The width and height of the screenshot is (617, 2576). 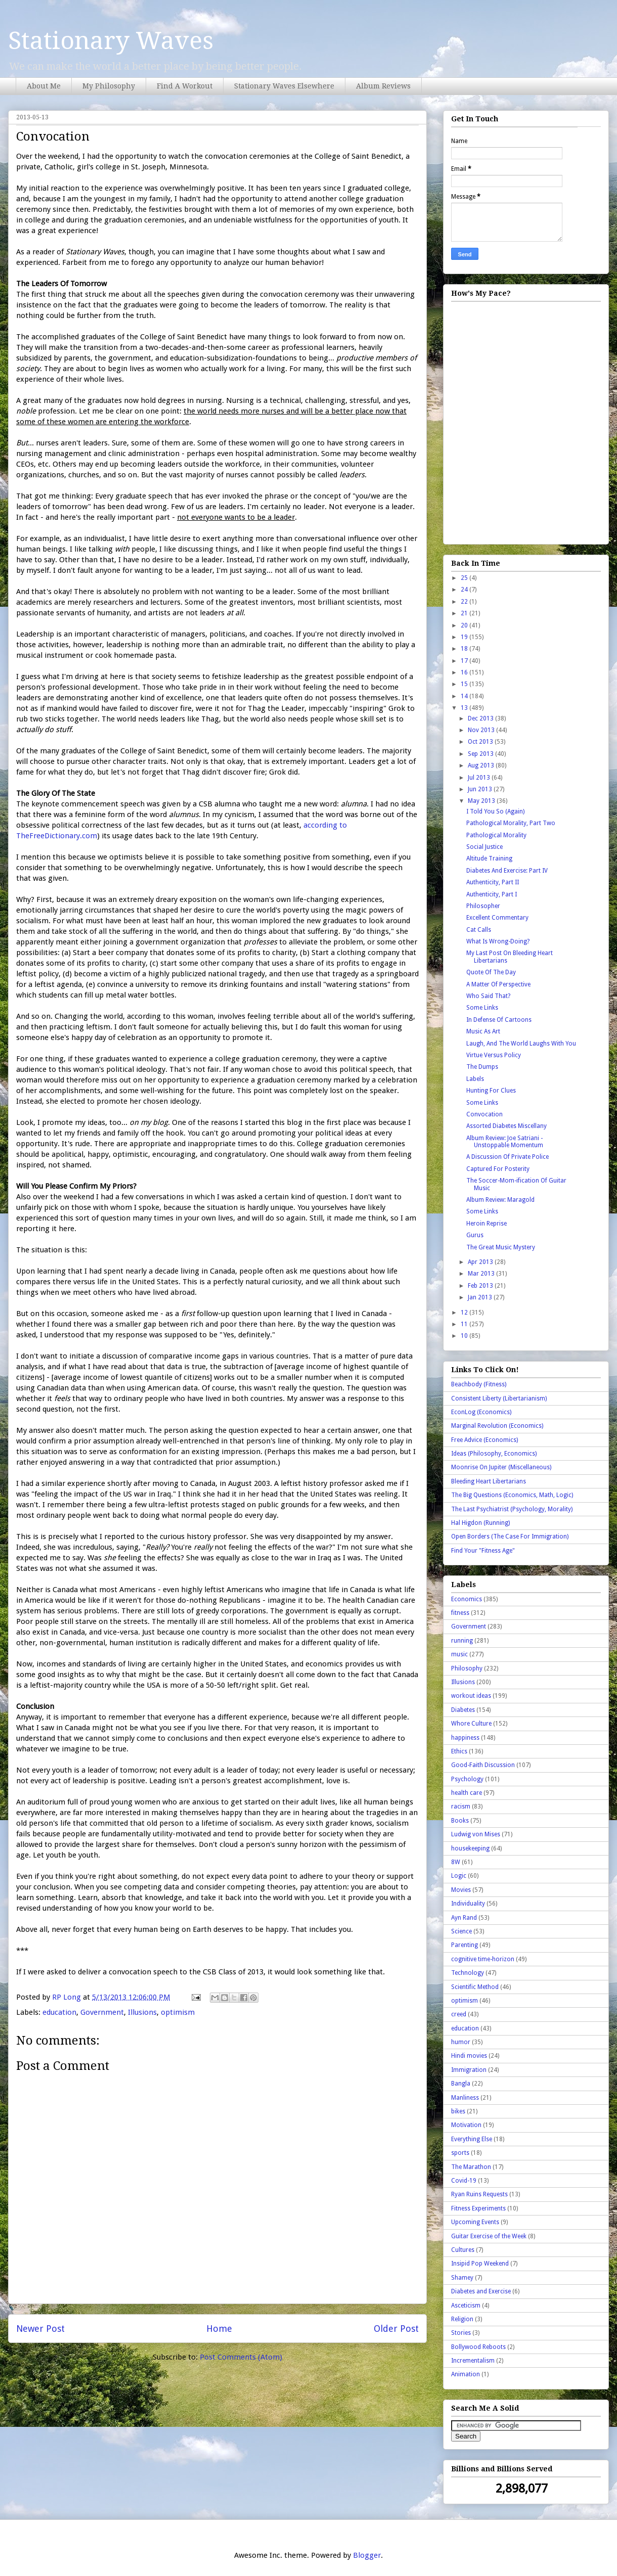 I want to click on Covid-19, so click(x=463, y=2180).